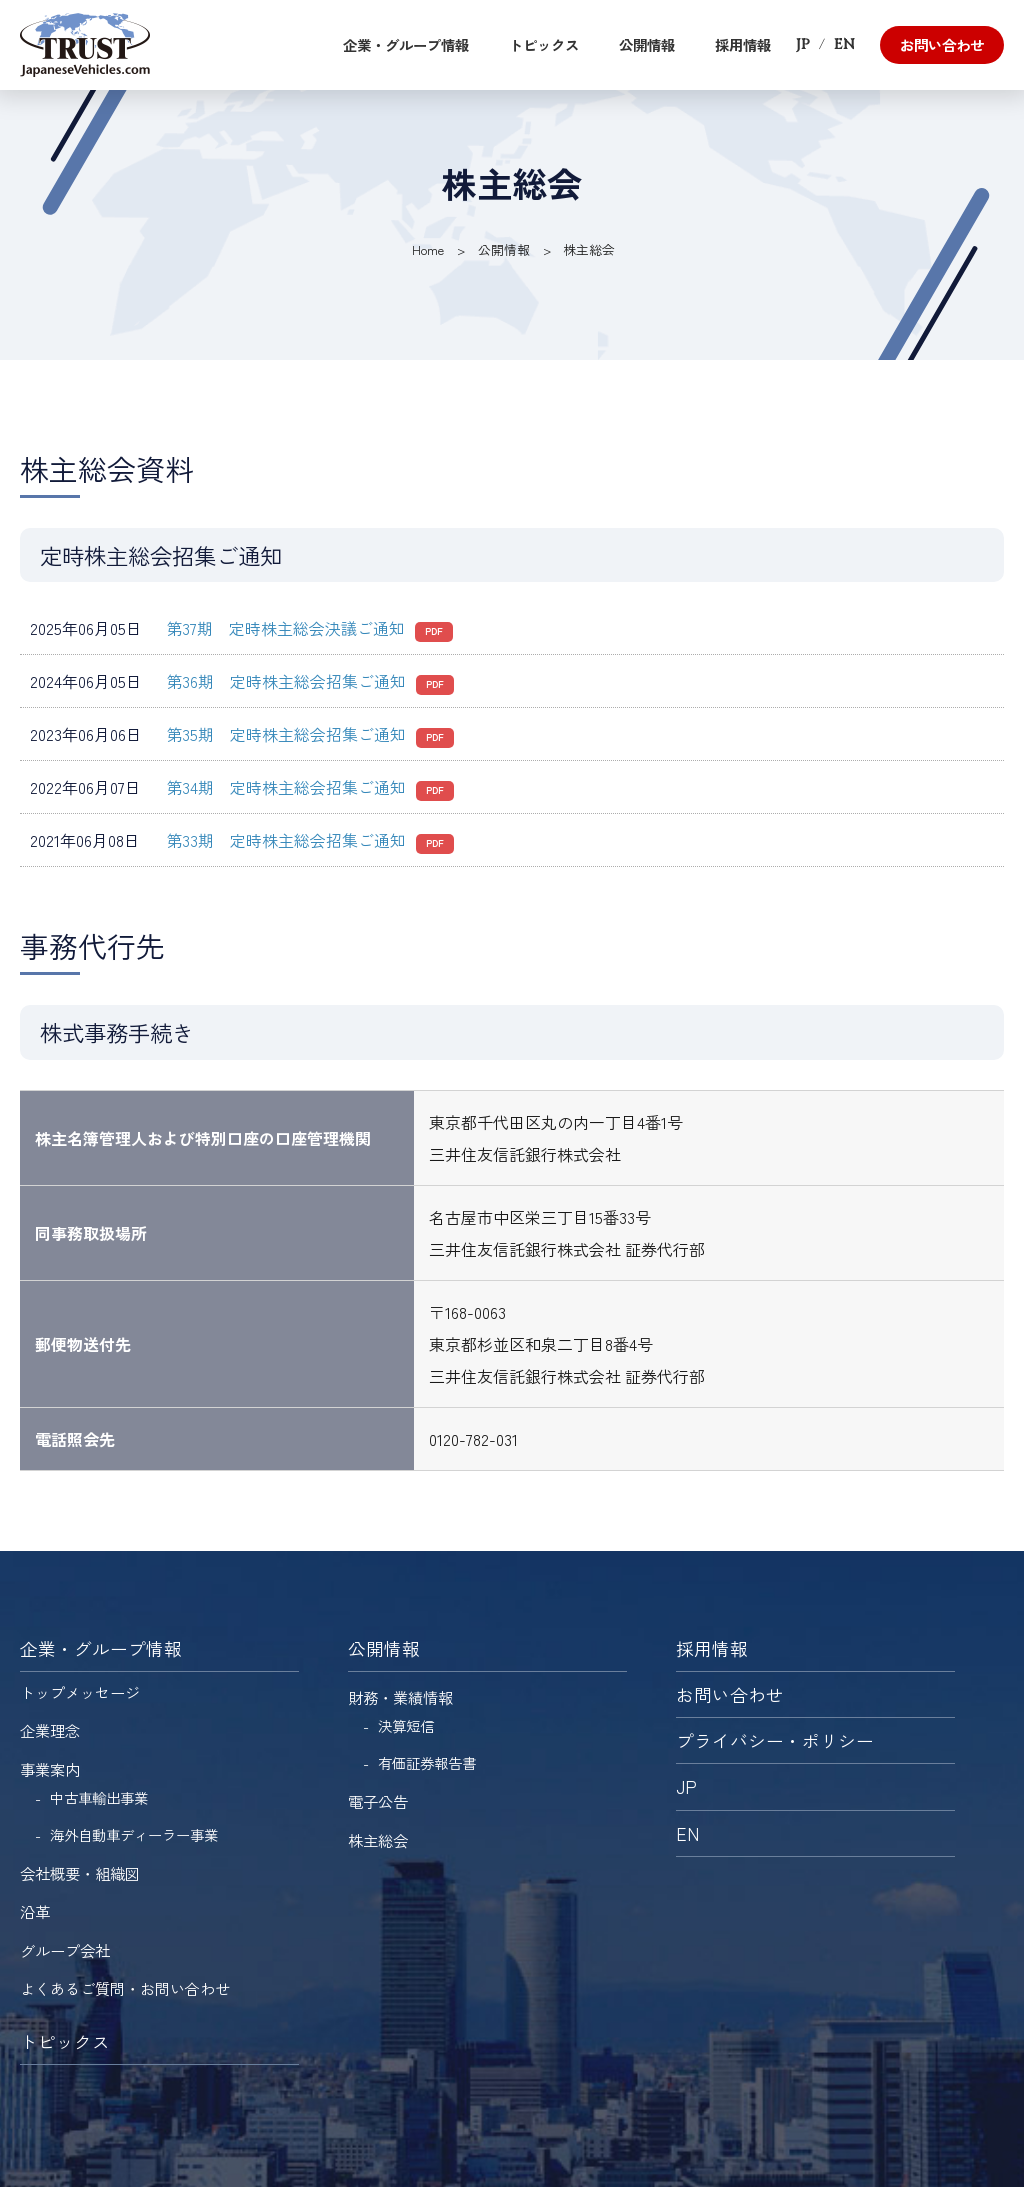 The width and height of the screenshot is (1024, 2187). I want to click on 有価証券報告書, so click(427, 1762).